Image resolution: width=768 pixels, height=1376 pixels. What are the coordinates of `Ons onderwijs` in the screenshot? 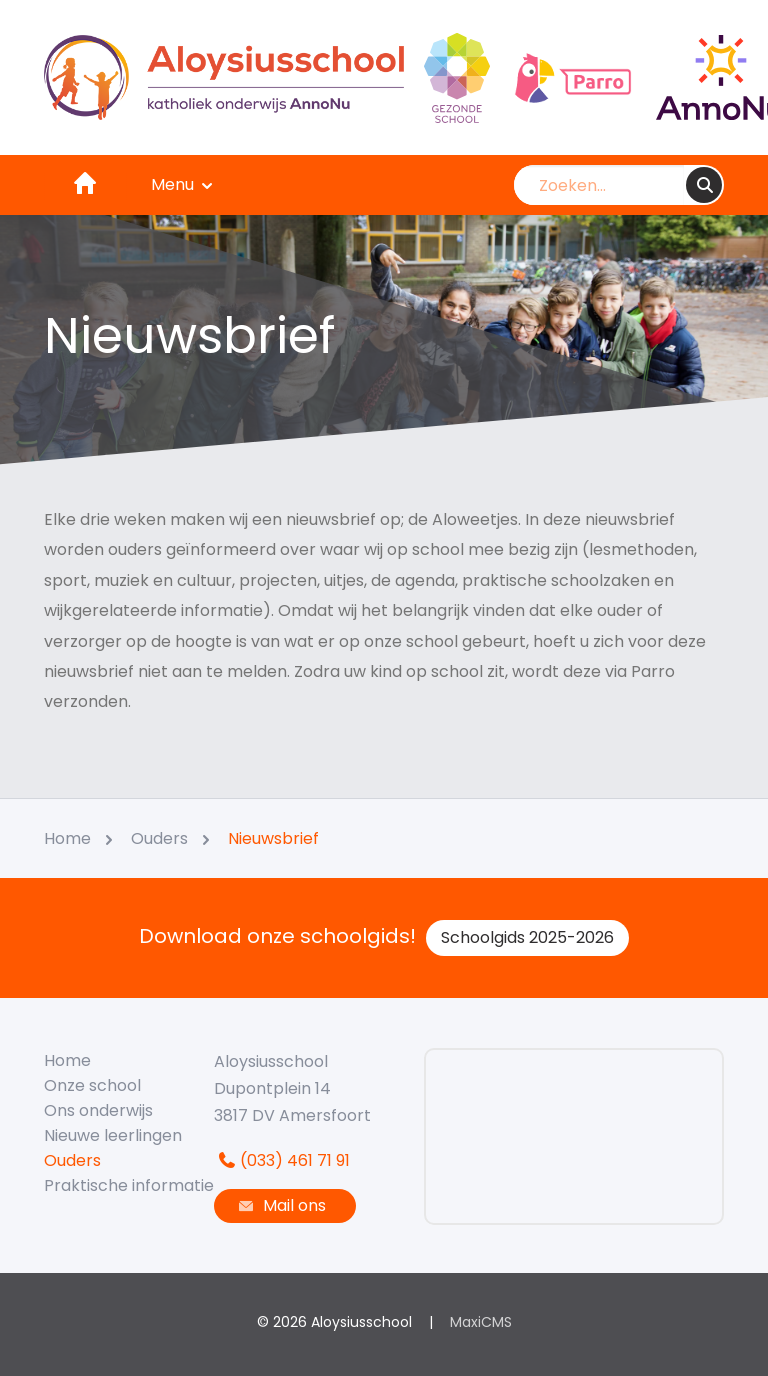 It's located at (98, 1110).